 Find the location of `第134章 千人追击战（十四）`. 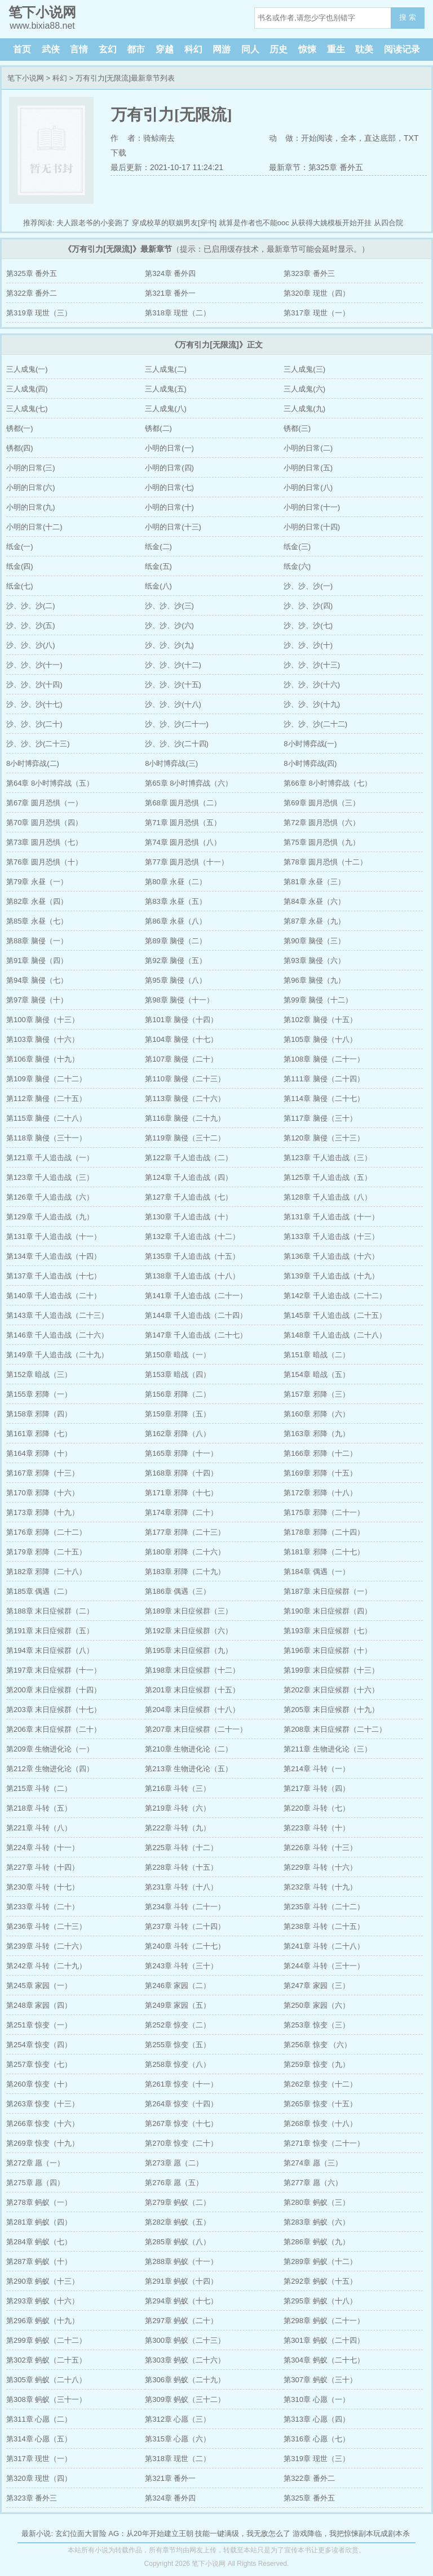

第134章 千人追击战（十四） is located at coordinates (53, 1256).